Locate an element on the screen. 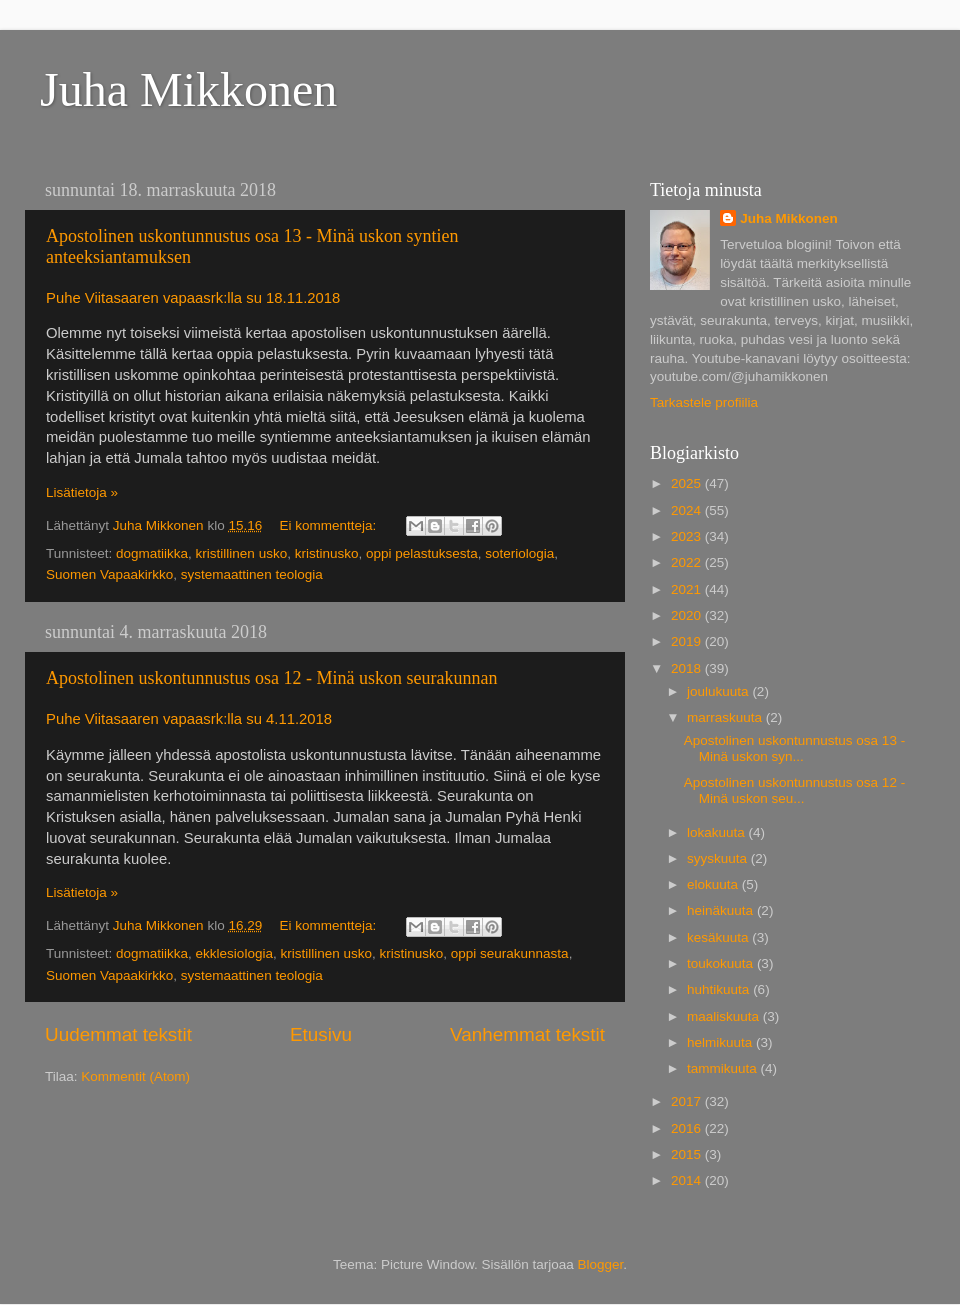 Image resolution: width=960 pixels, height=1305 pixels. 2015 is located at coordinates (688, 1154).